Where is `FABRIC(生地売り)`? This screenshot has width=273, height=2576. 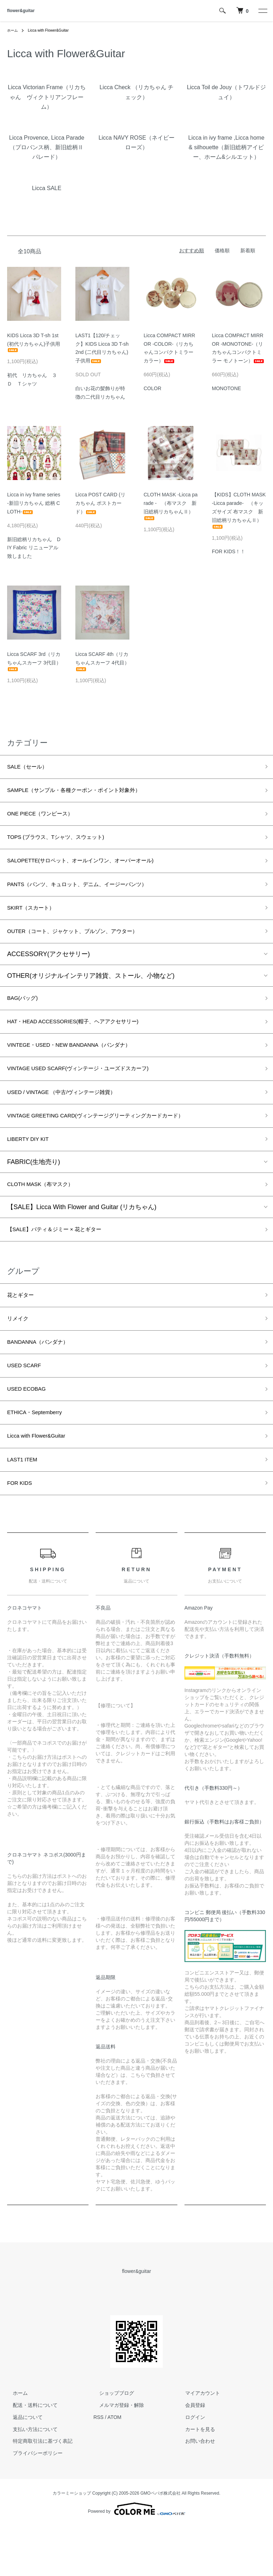
FABRIC(生地売り) is located at coordinates (33, 1191).